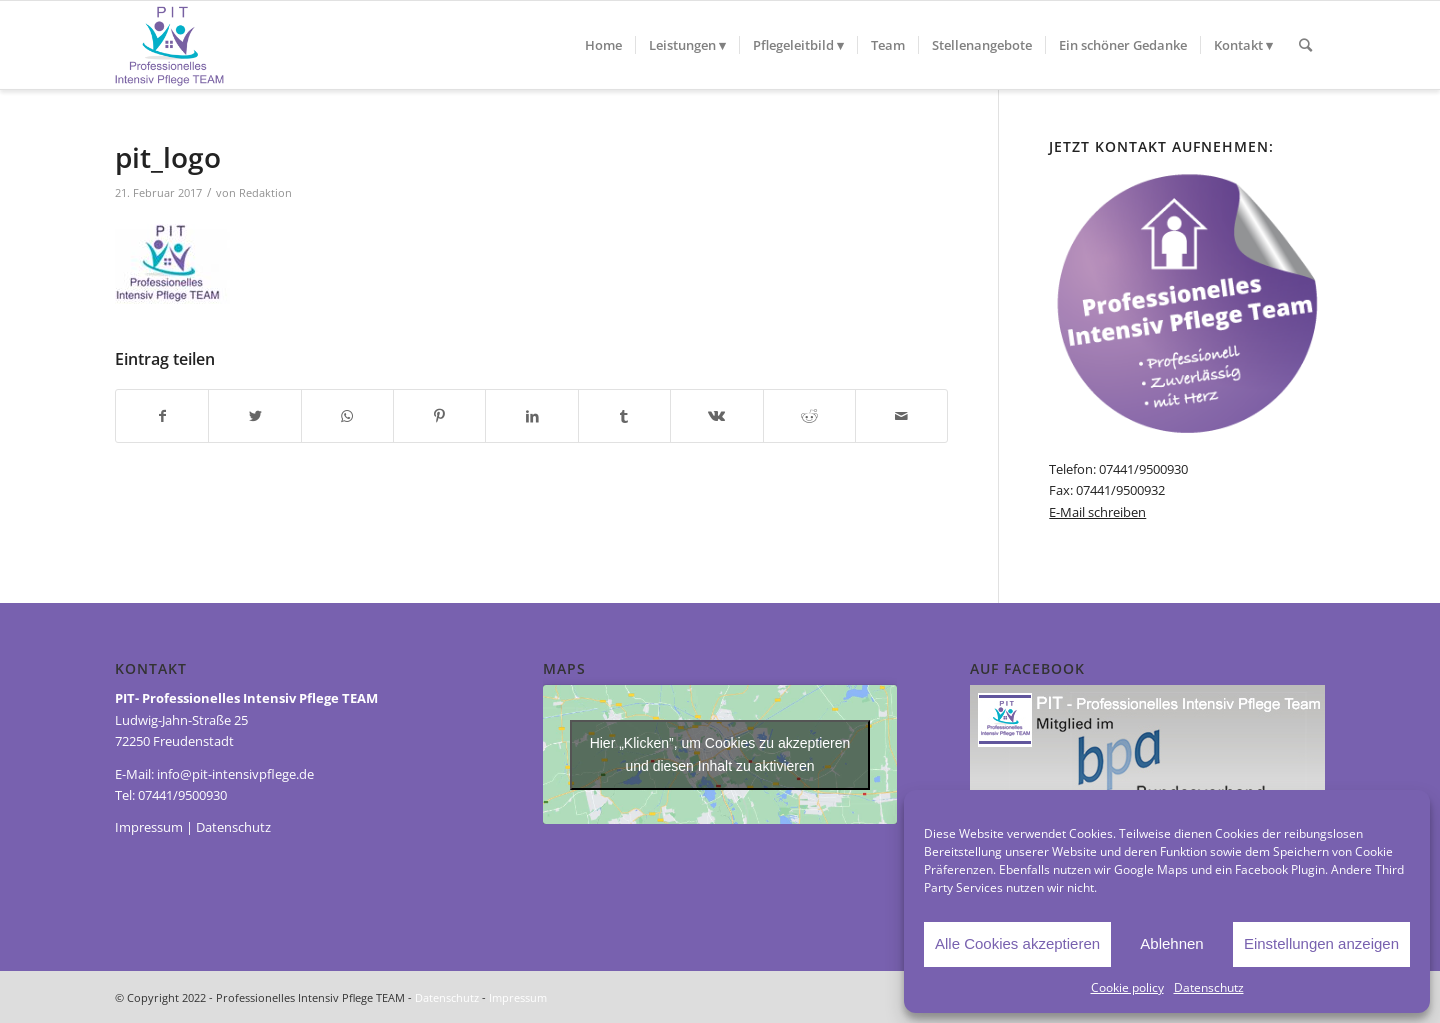 This screenshot has width=1440, height=1023. I want to click on E-Mail schreiben, so click(1097, 512).